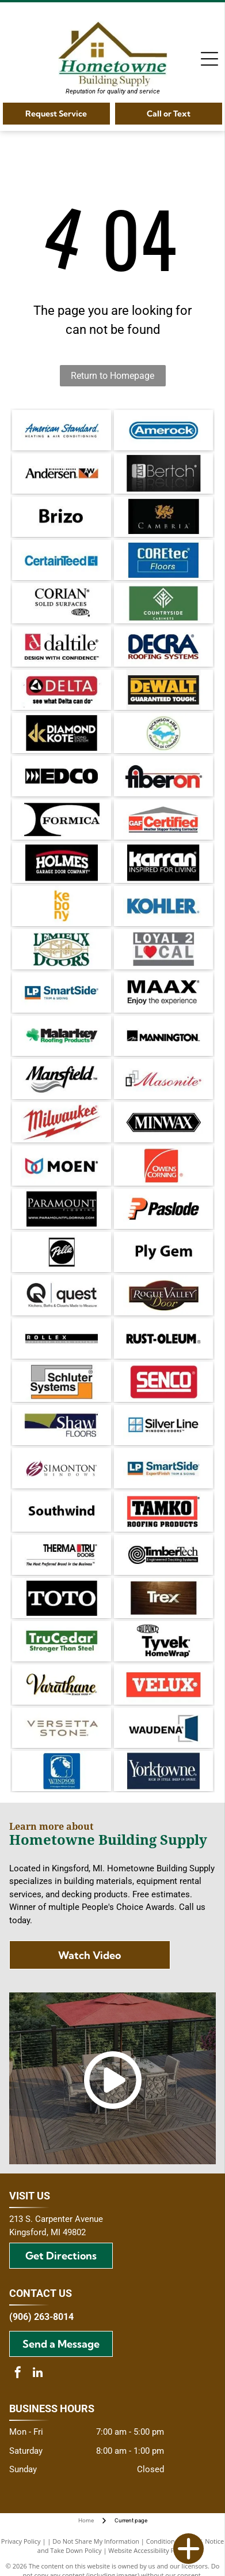  Describe the element at coordinates (61, 1684) in the screenshot. I see `[Varathane logo, black and gold cursive text with]` at that location.